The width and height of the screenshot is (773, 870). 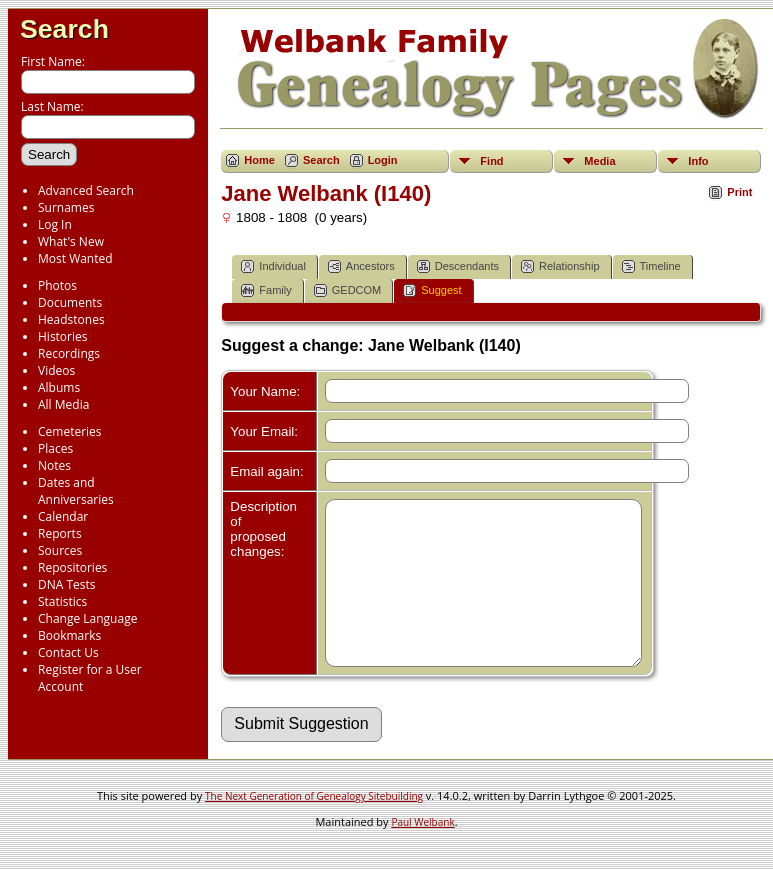 What do you see at coordinates (63, 516) in the screenshot?
I see `Calendar` at bounding box center [63, 516].